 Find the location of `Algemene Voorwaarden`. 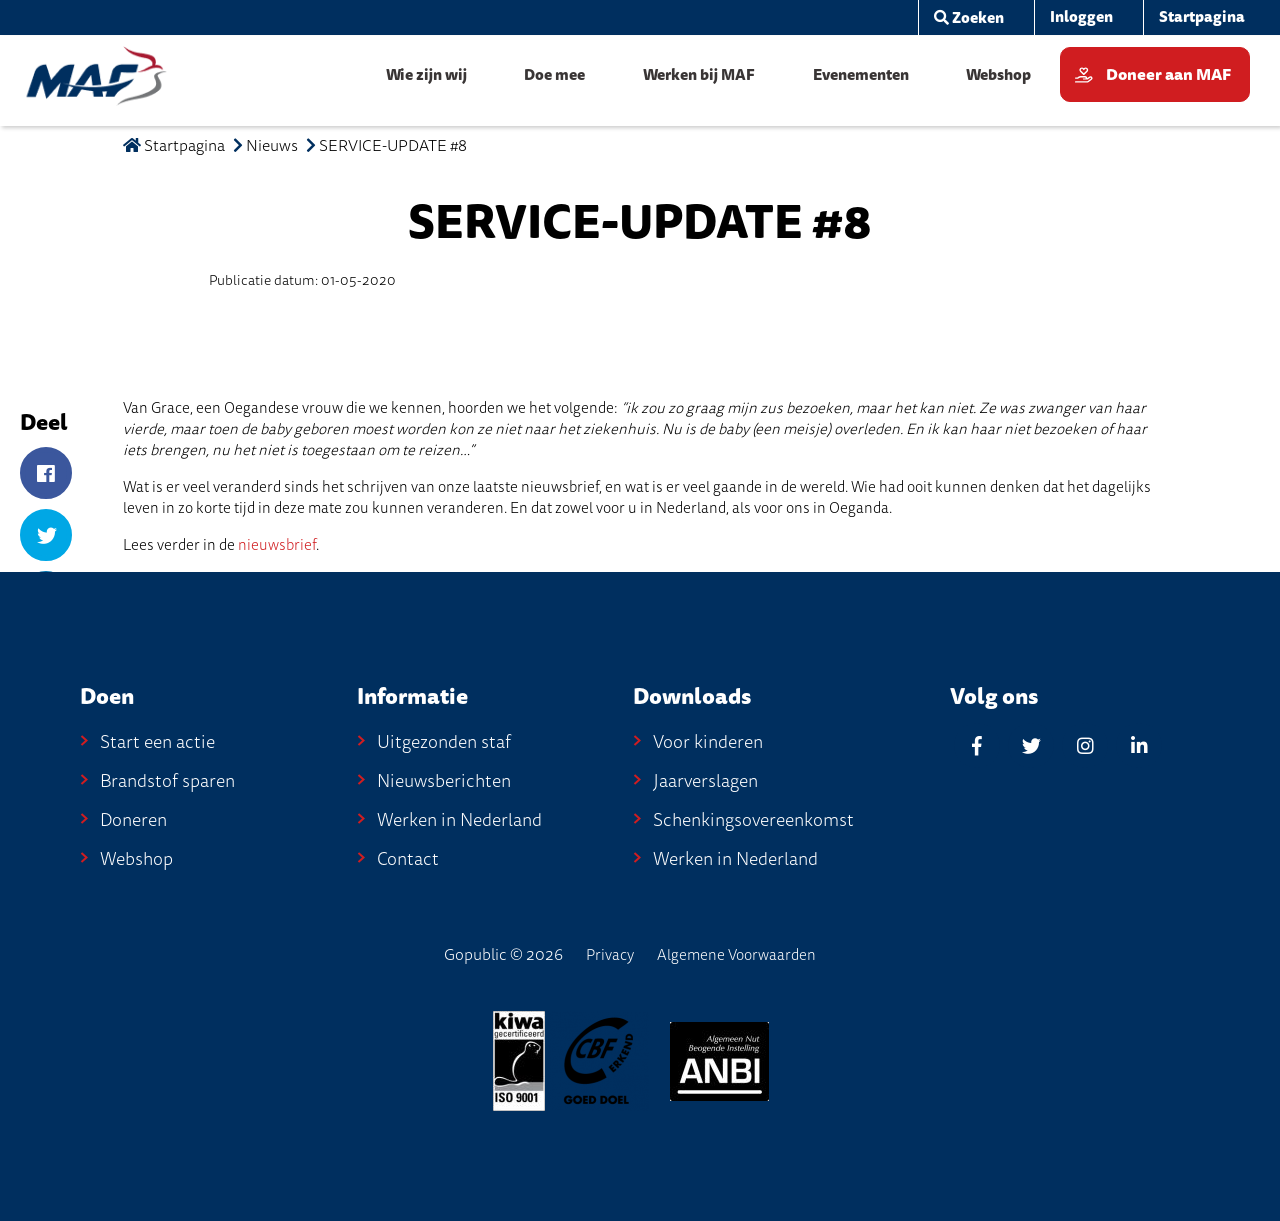

Algemene Voorwaarden is located at coordinates (736, 955).